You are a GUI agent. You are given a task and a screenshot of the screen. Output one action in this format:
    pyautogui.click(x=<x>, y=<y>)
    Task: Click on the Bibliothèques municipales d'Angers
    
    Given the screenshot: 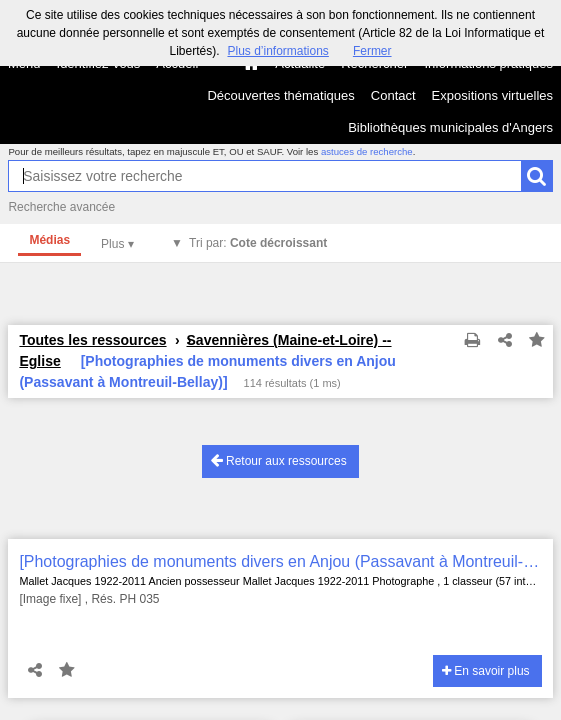 What is the action you would take?
    pyautogui.click(x=450, y=127)
    